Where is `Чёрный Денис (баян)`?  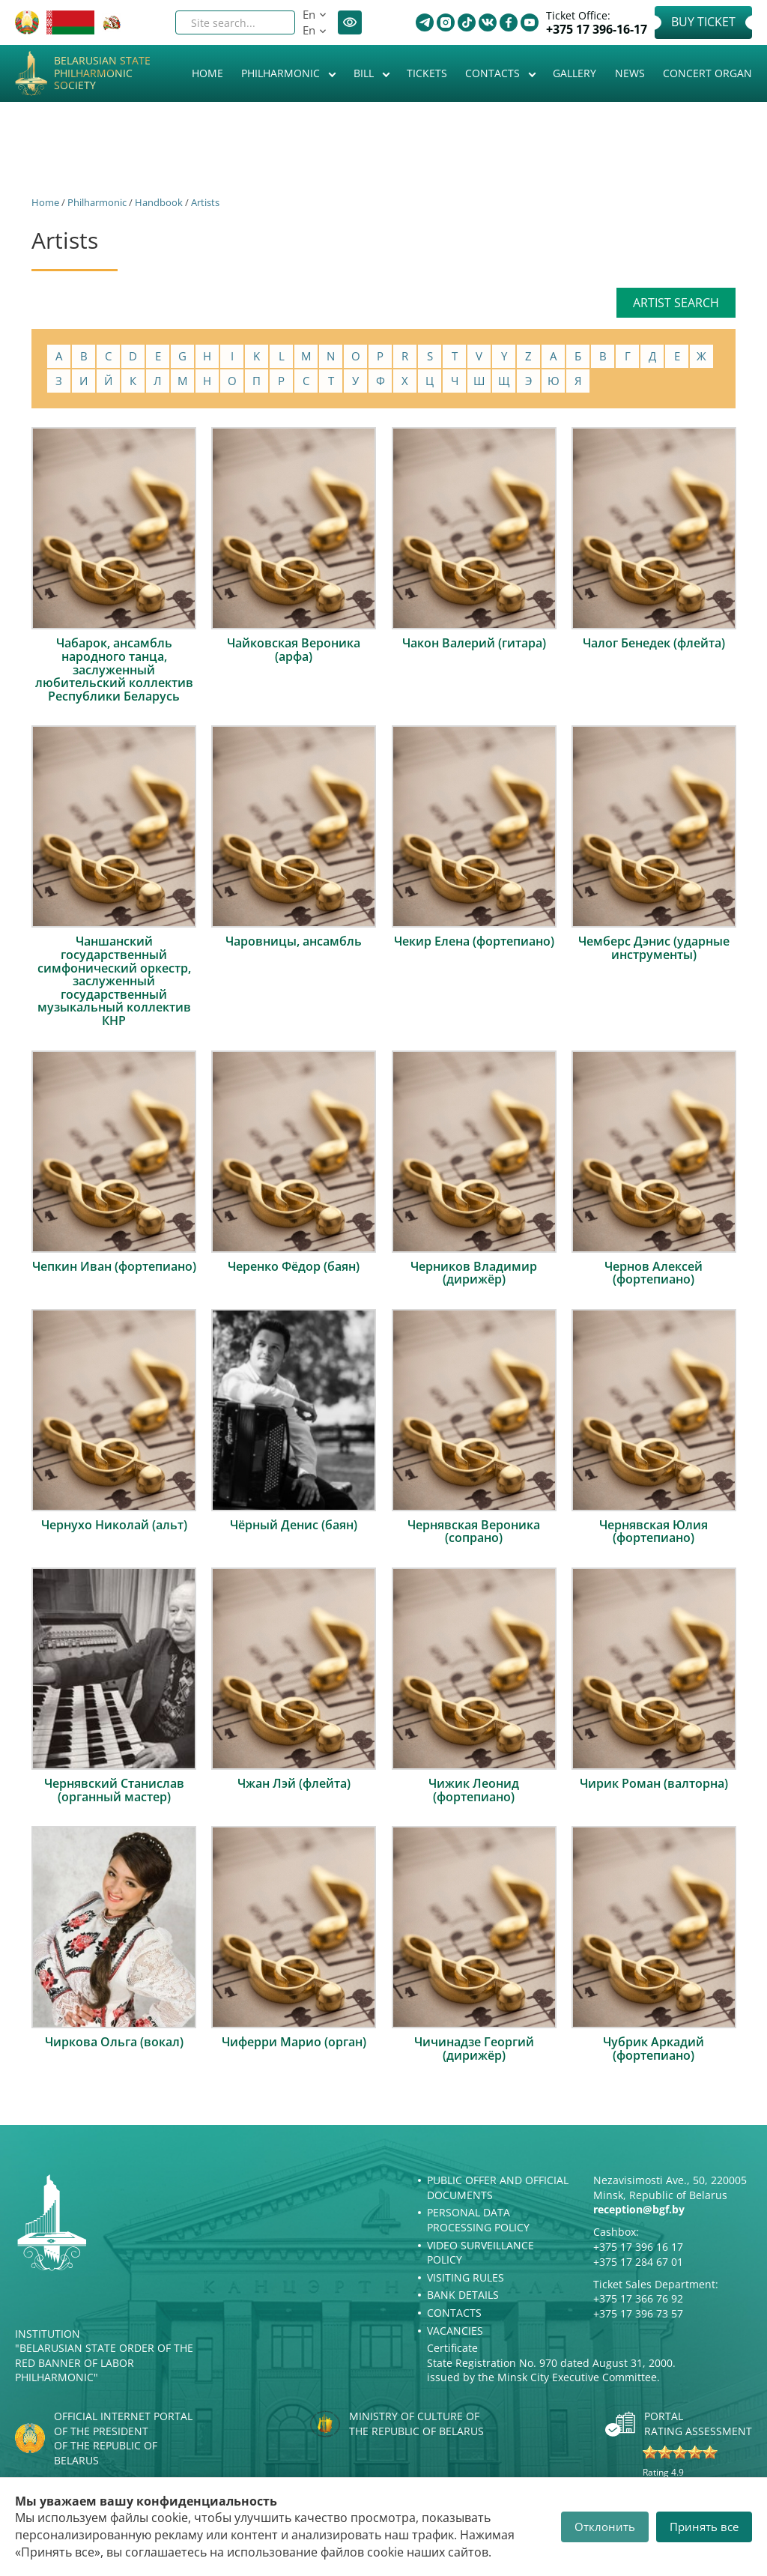
Чёрный Денис (баян) is located at coordinates (293, 1525).